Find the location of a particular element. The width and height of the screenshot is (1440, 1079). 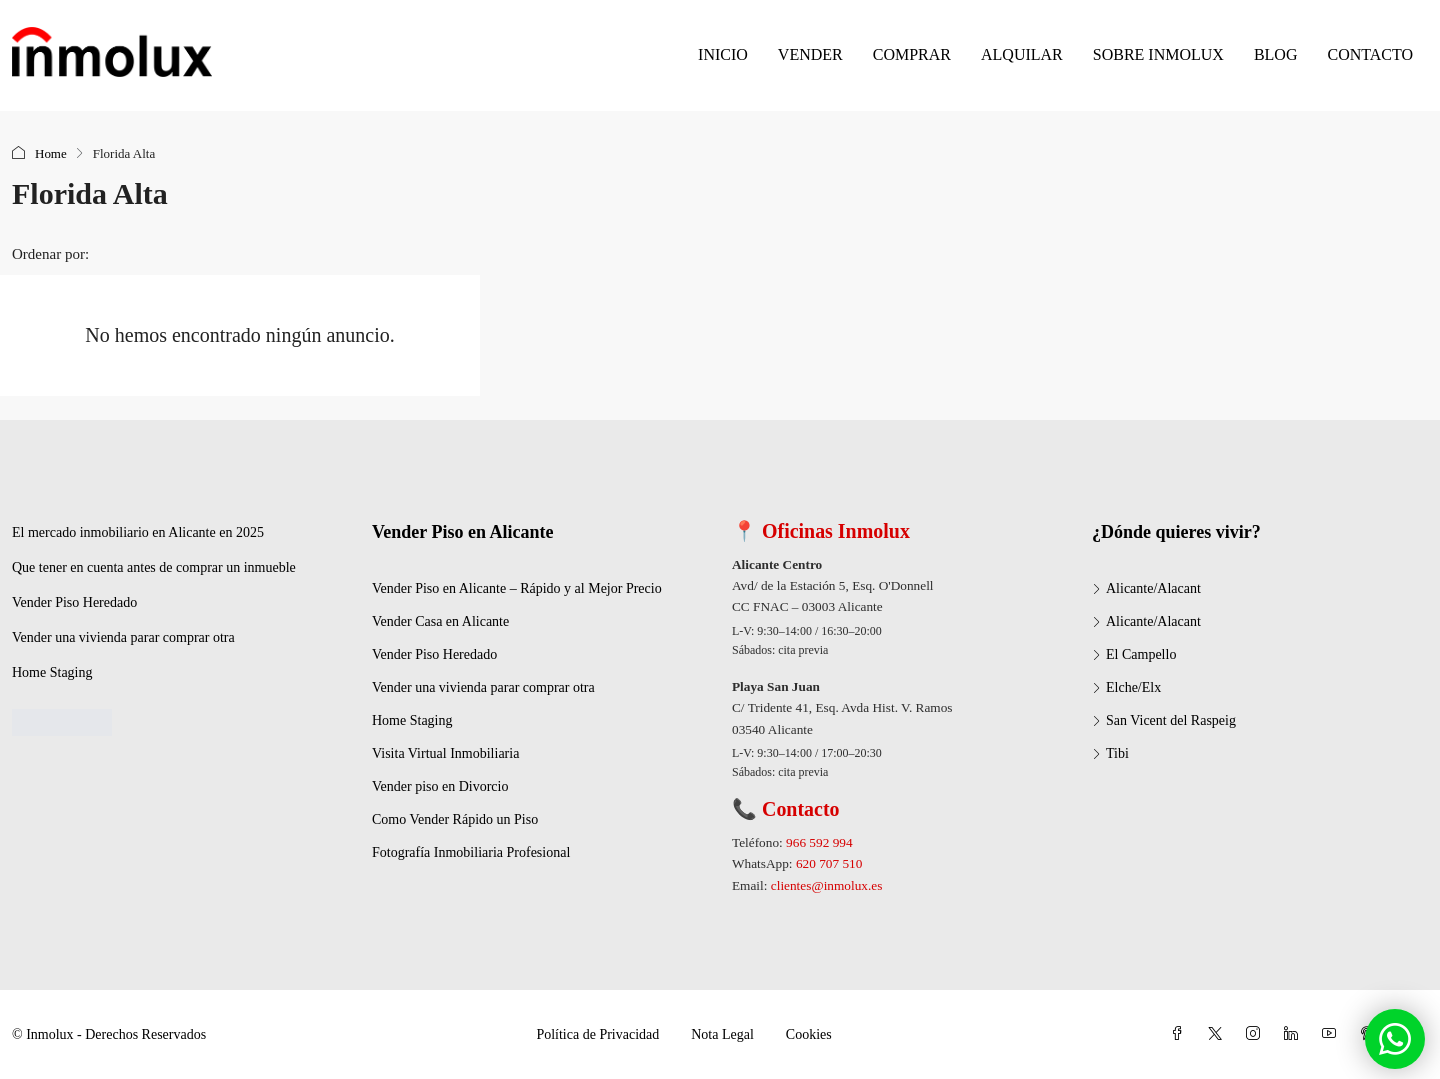

Vender Casa en Alicante is located at coordinates (440, 621).